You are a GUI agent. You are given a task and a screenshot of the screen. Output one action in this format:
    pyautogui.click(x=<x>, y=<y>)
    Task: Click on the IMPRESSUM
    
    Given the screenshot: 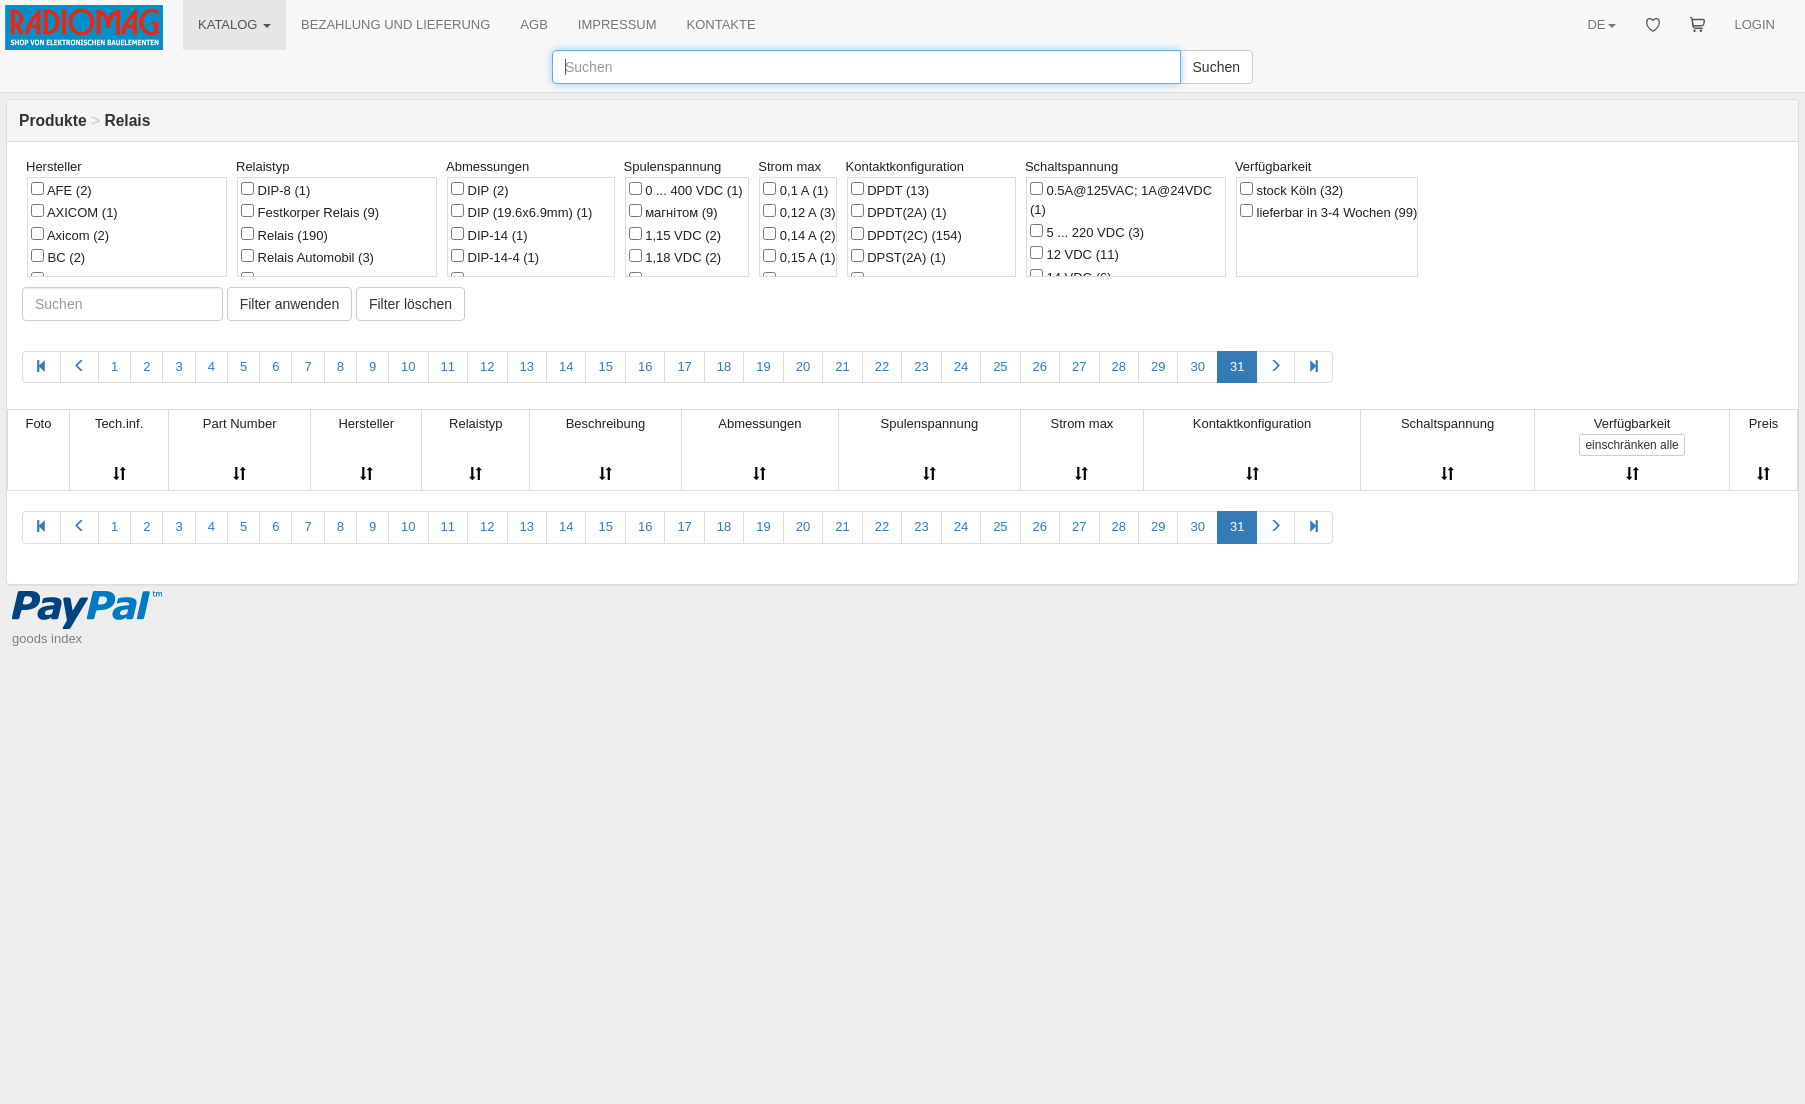 What is the action you would take?
    pyautogui.click(x=617, y=24)
    